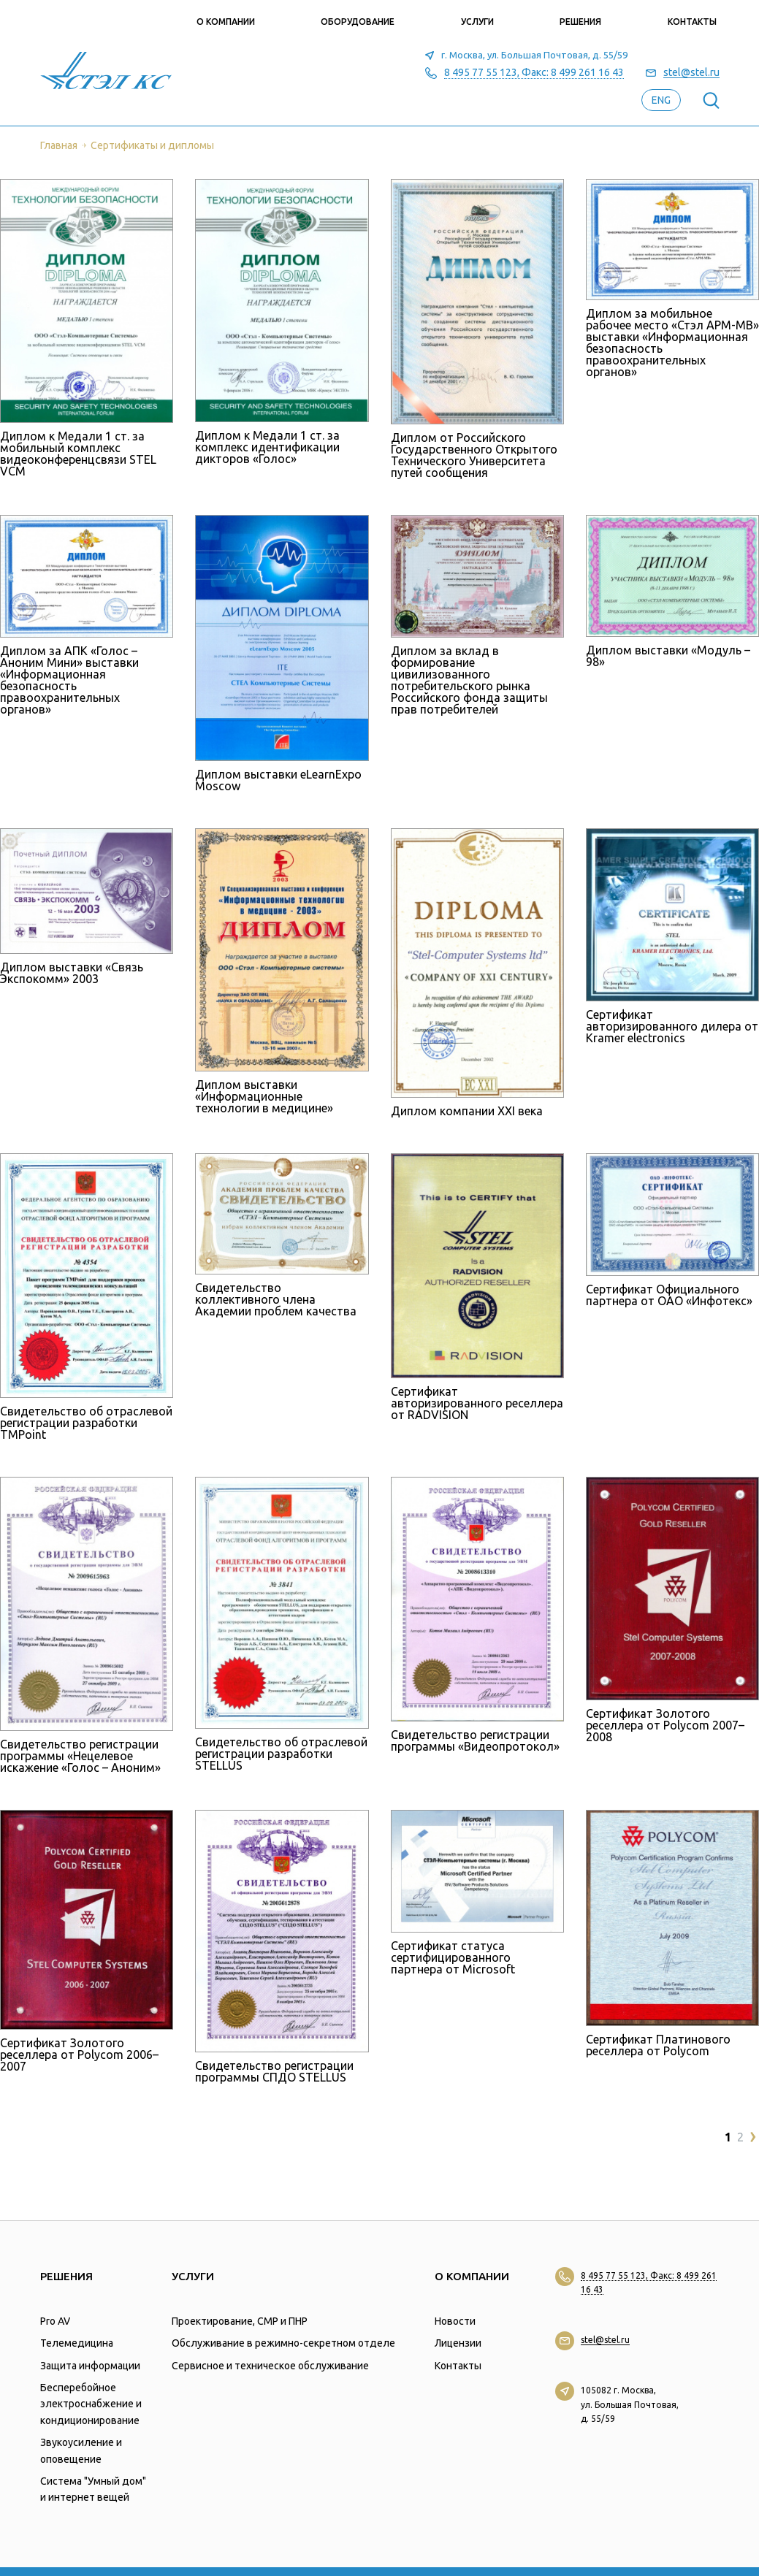 Image resolution: width=759 pixels, height=2576 pixels. Describe the element at coordinates (55, 2321) in the screenshot. I see `Pro AV` at that location.